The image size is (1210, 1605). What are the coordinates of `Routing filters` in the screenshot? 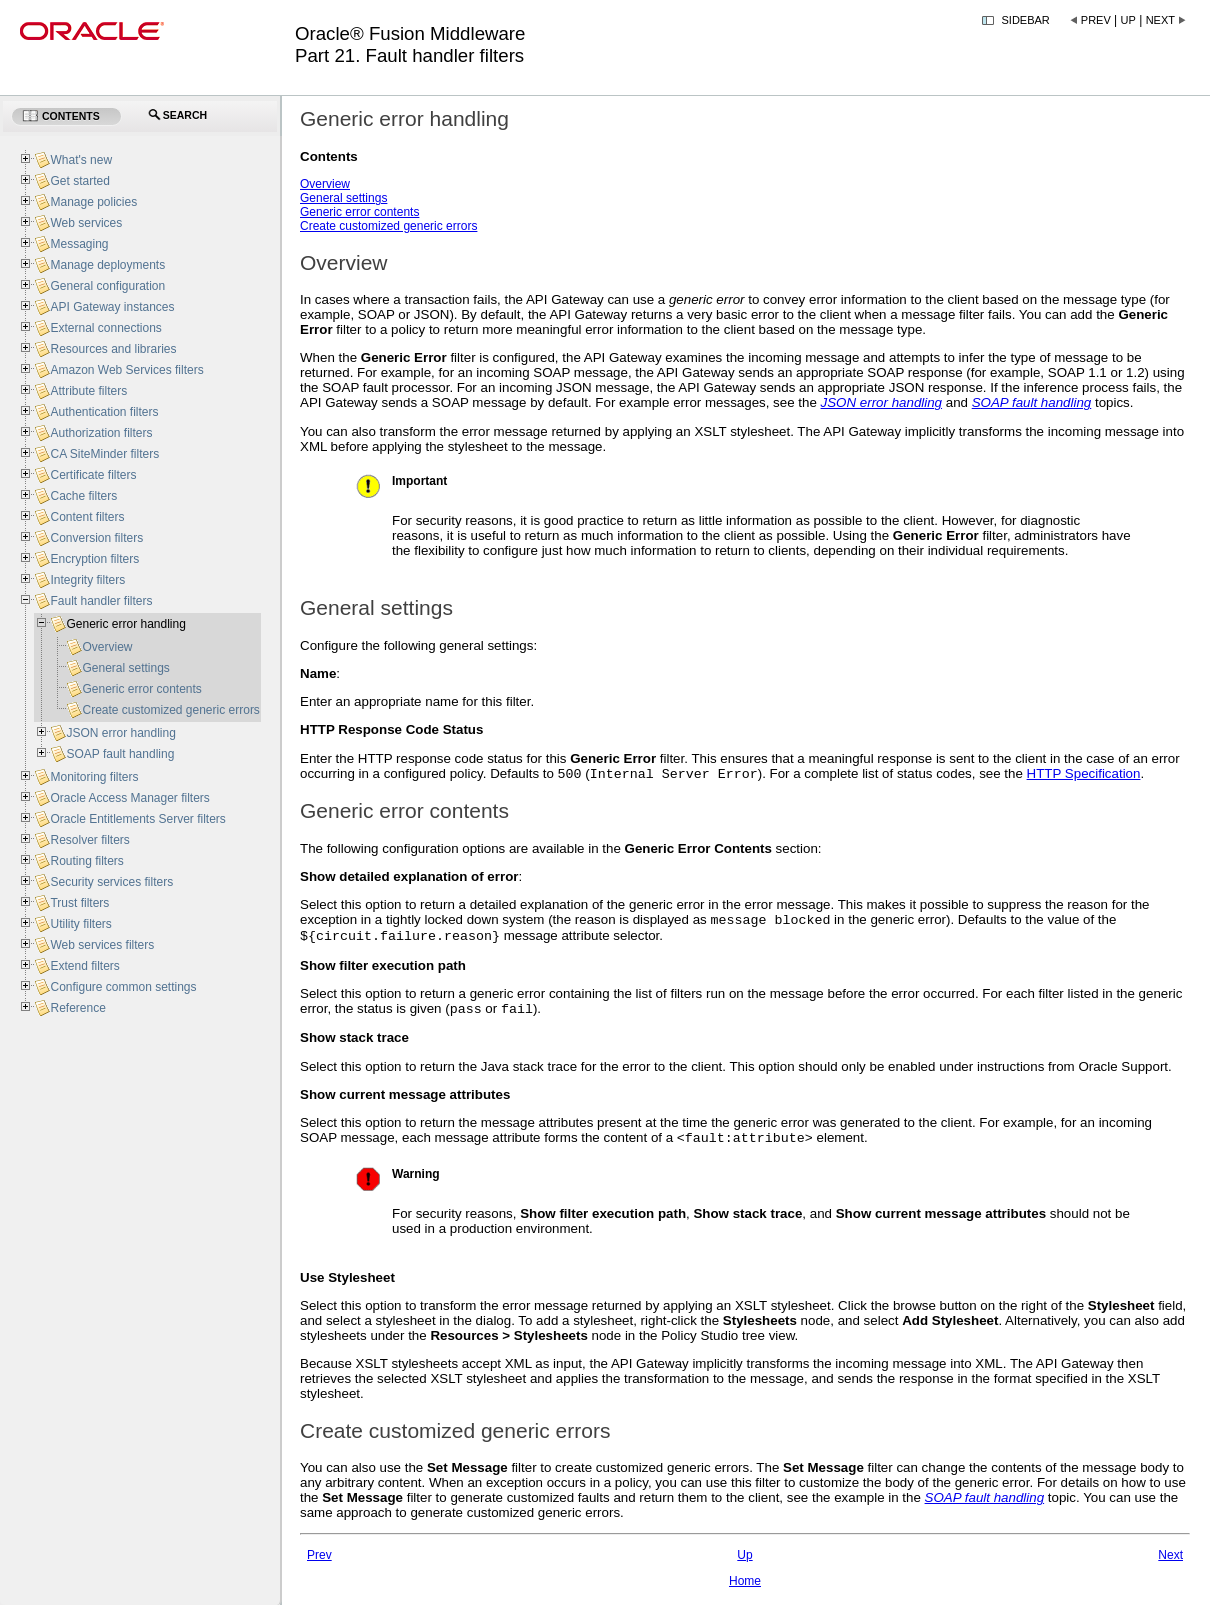 It's located at (86, 861).